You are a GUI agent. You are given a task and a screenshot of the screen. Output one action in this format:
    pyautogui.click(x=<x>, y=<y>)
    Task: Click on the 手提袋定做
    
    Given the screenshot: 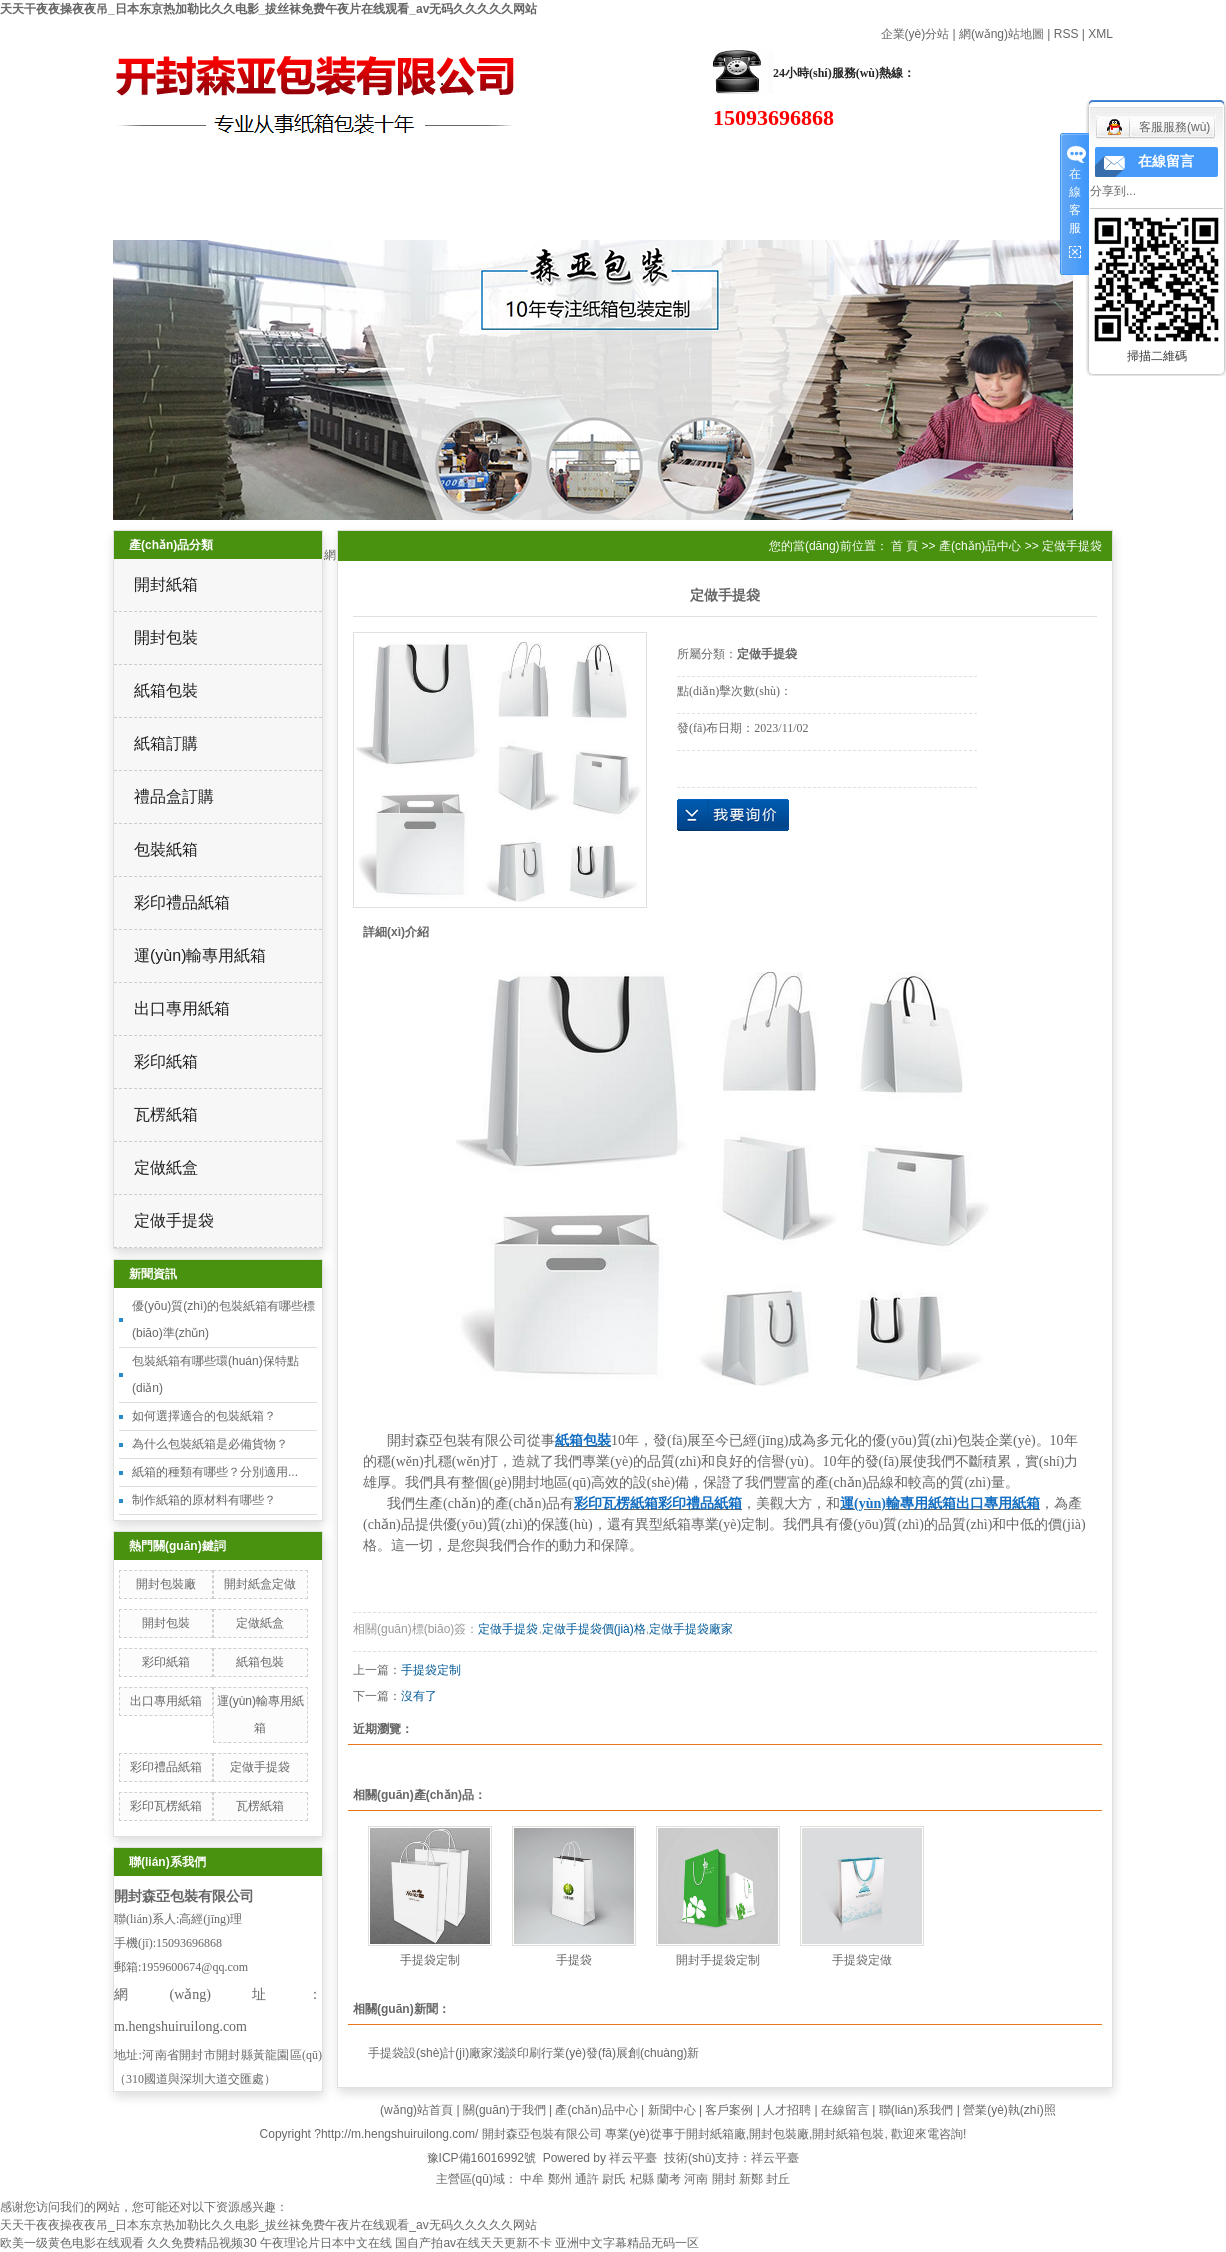 What is the action you would take?
    pyautogui.click(x=862, y=1960)
    